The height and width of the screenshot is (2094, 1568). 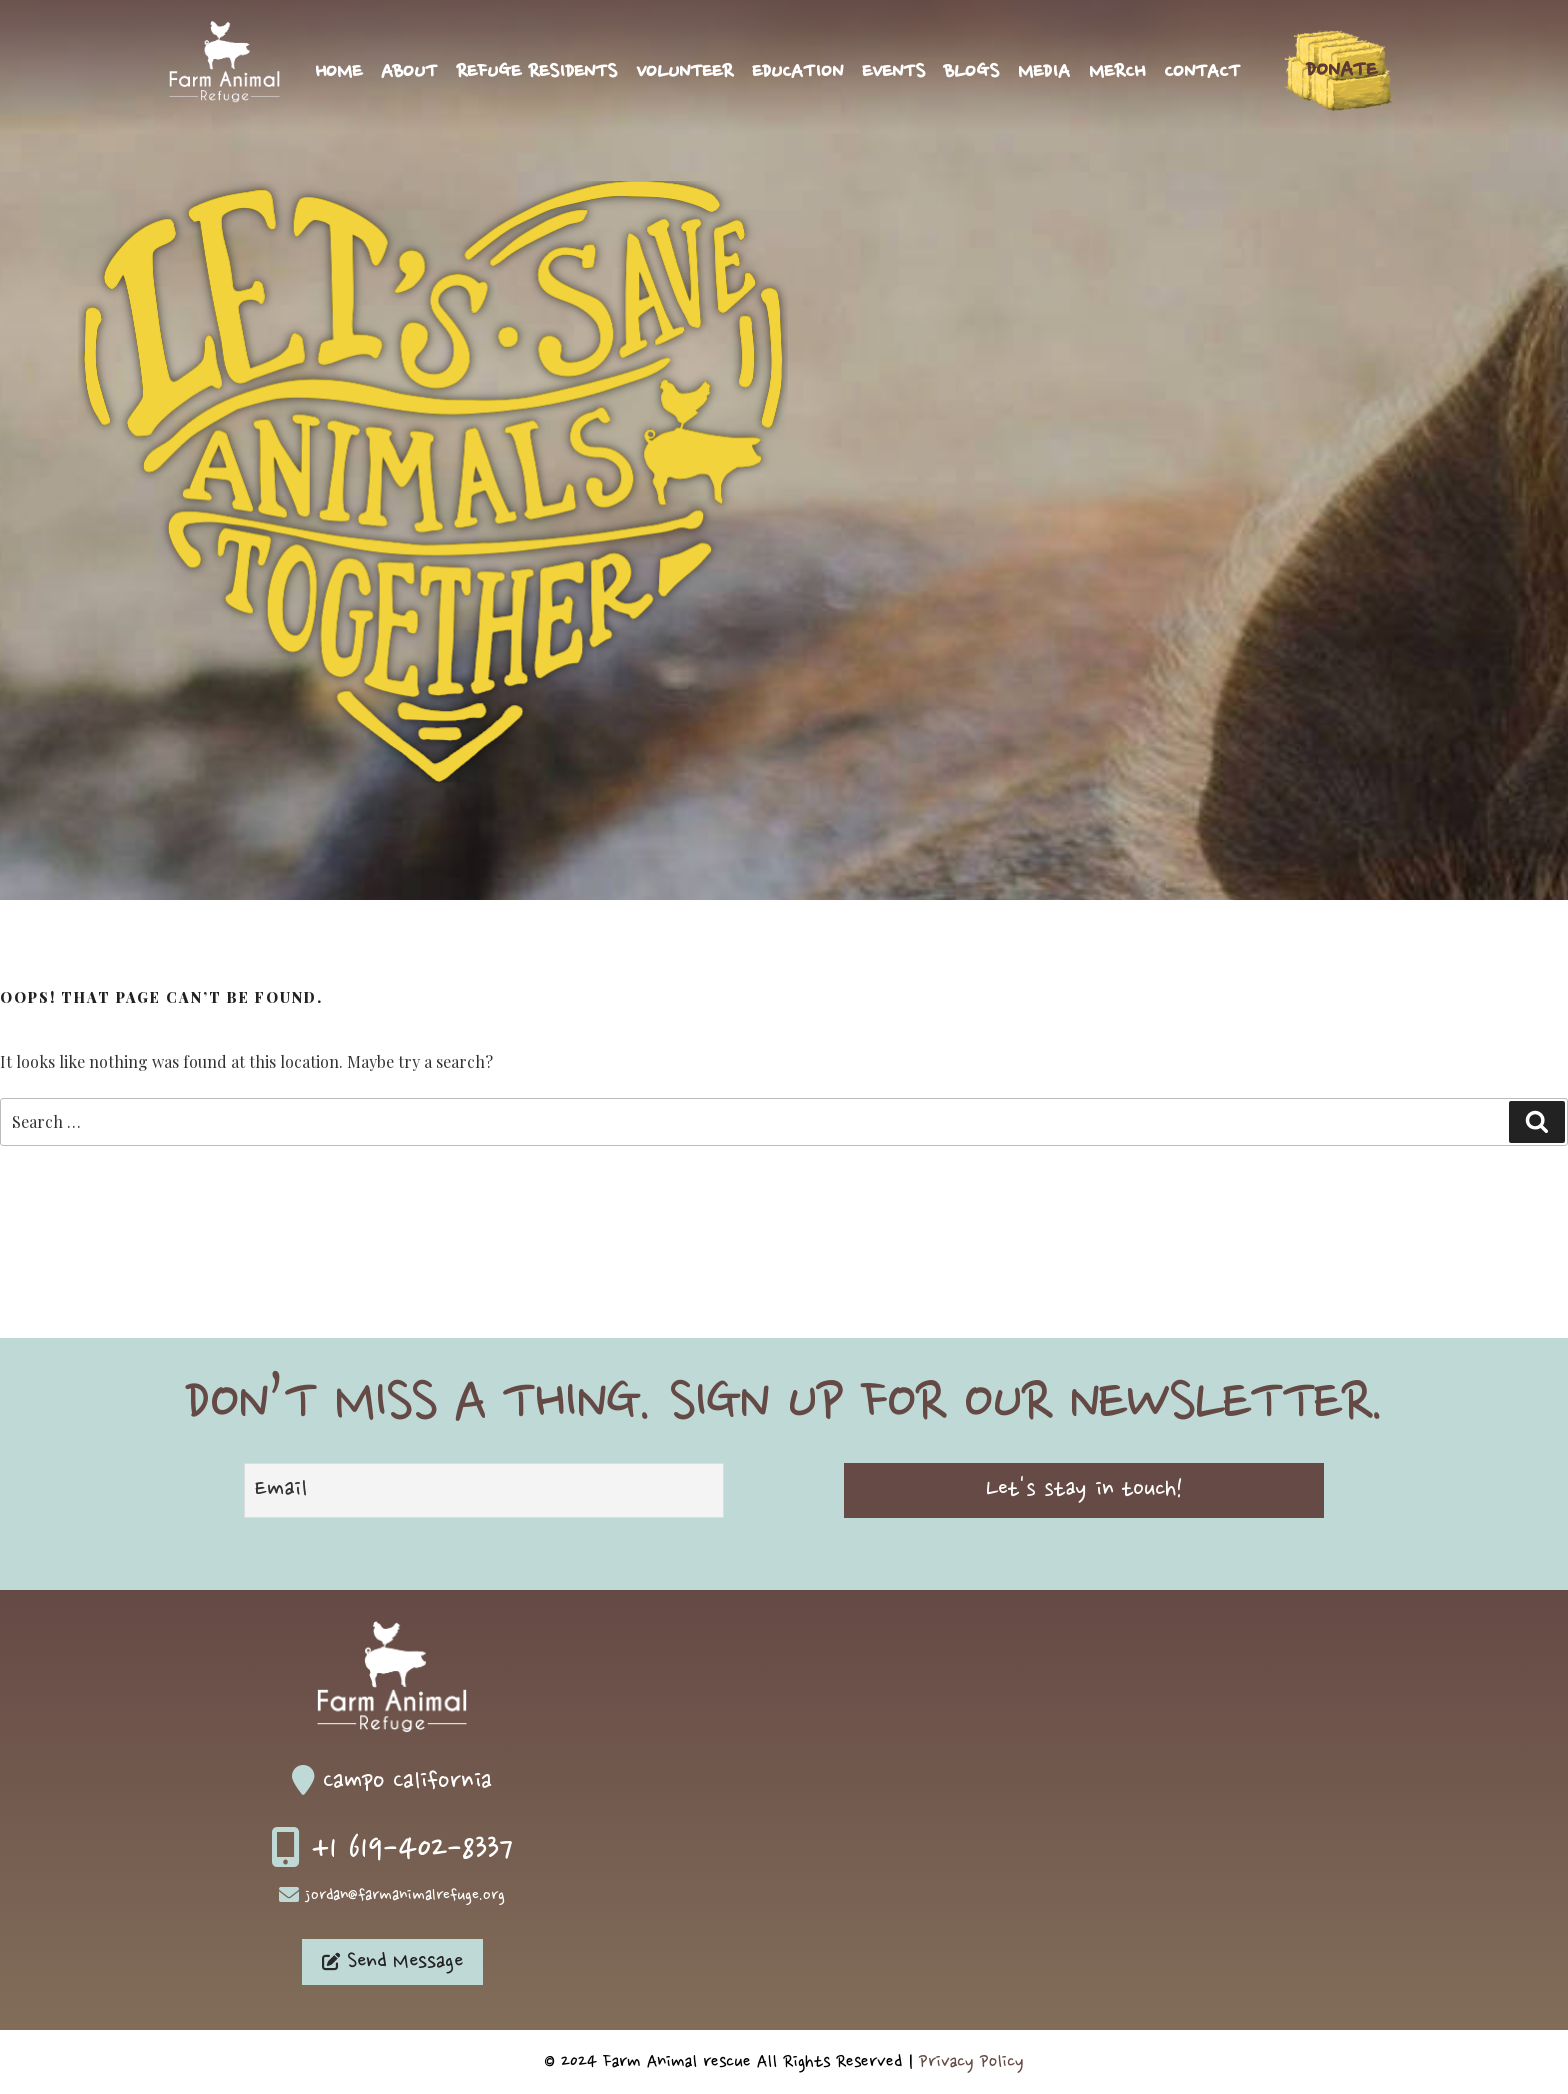 What do you see at coordinates (797, 72) in the screenshot?
I see `Education` at bounding box center [797, 72].